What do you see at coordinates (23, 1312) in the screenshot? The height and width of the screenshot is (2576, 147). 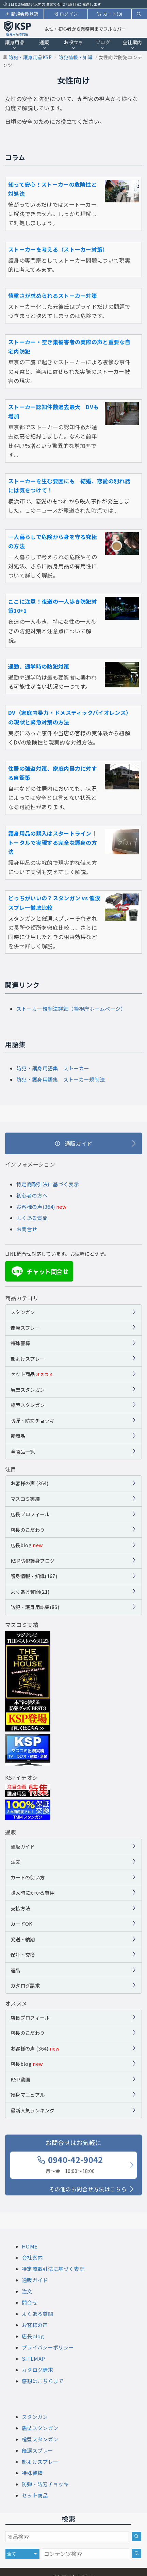 I see `スタンガン` at bounding box center [23, 1312].